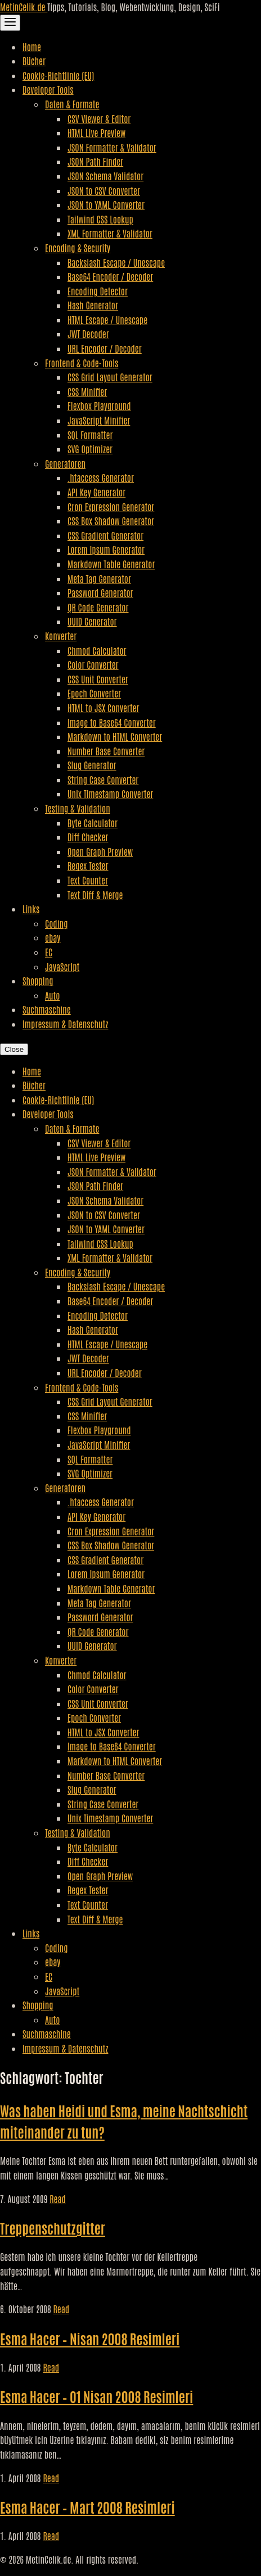 Image resolution: width=261 pixels, height=2576 pixels. What do you see at coordinates (62, 966) in the screenshot?
I see `JavaScript` at bounding box center [62, 966].